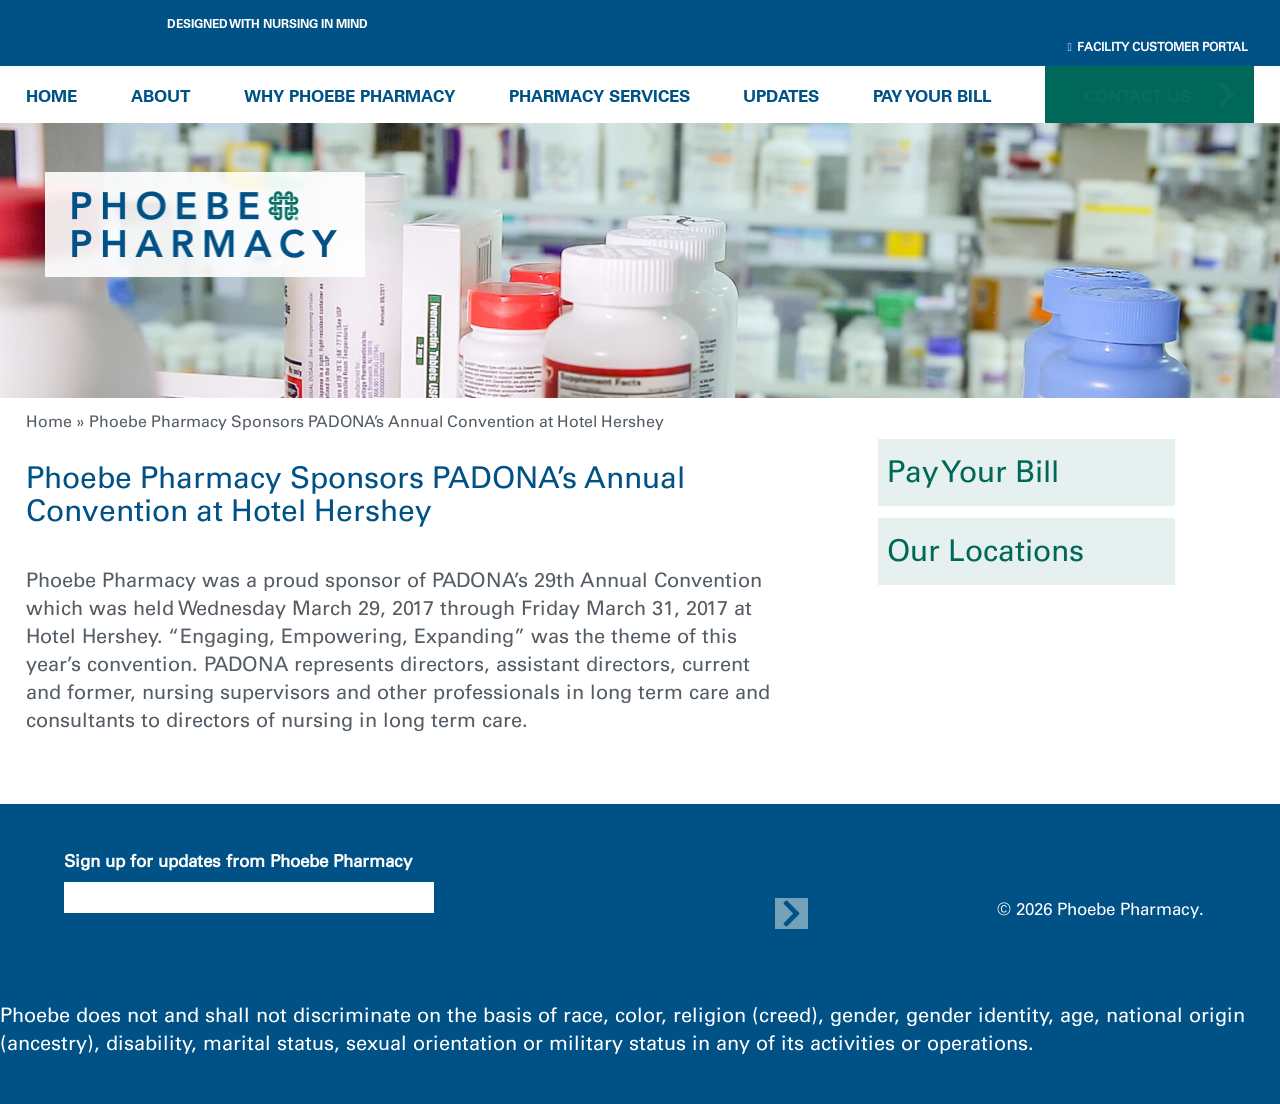  I want to click on Pharmacy Services, so click(599, 96).